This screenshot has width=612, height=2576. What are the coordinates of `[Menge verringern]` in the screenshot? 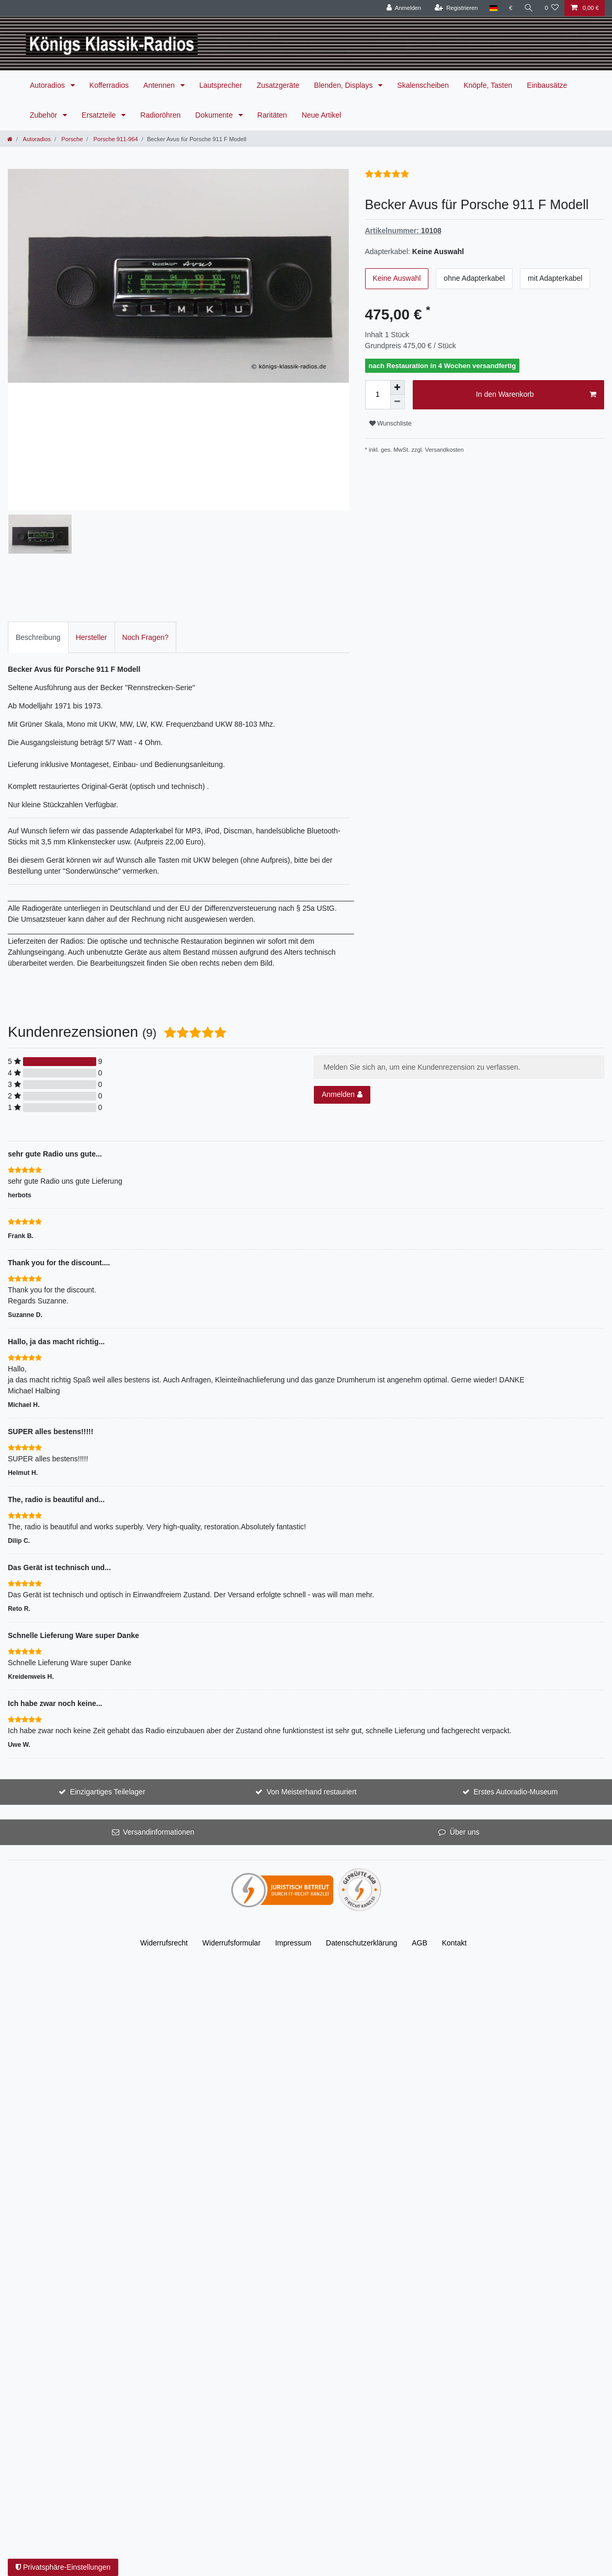 It's located at (397, 402).